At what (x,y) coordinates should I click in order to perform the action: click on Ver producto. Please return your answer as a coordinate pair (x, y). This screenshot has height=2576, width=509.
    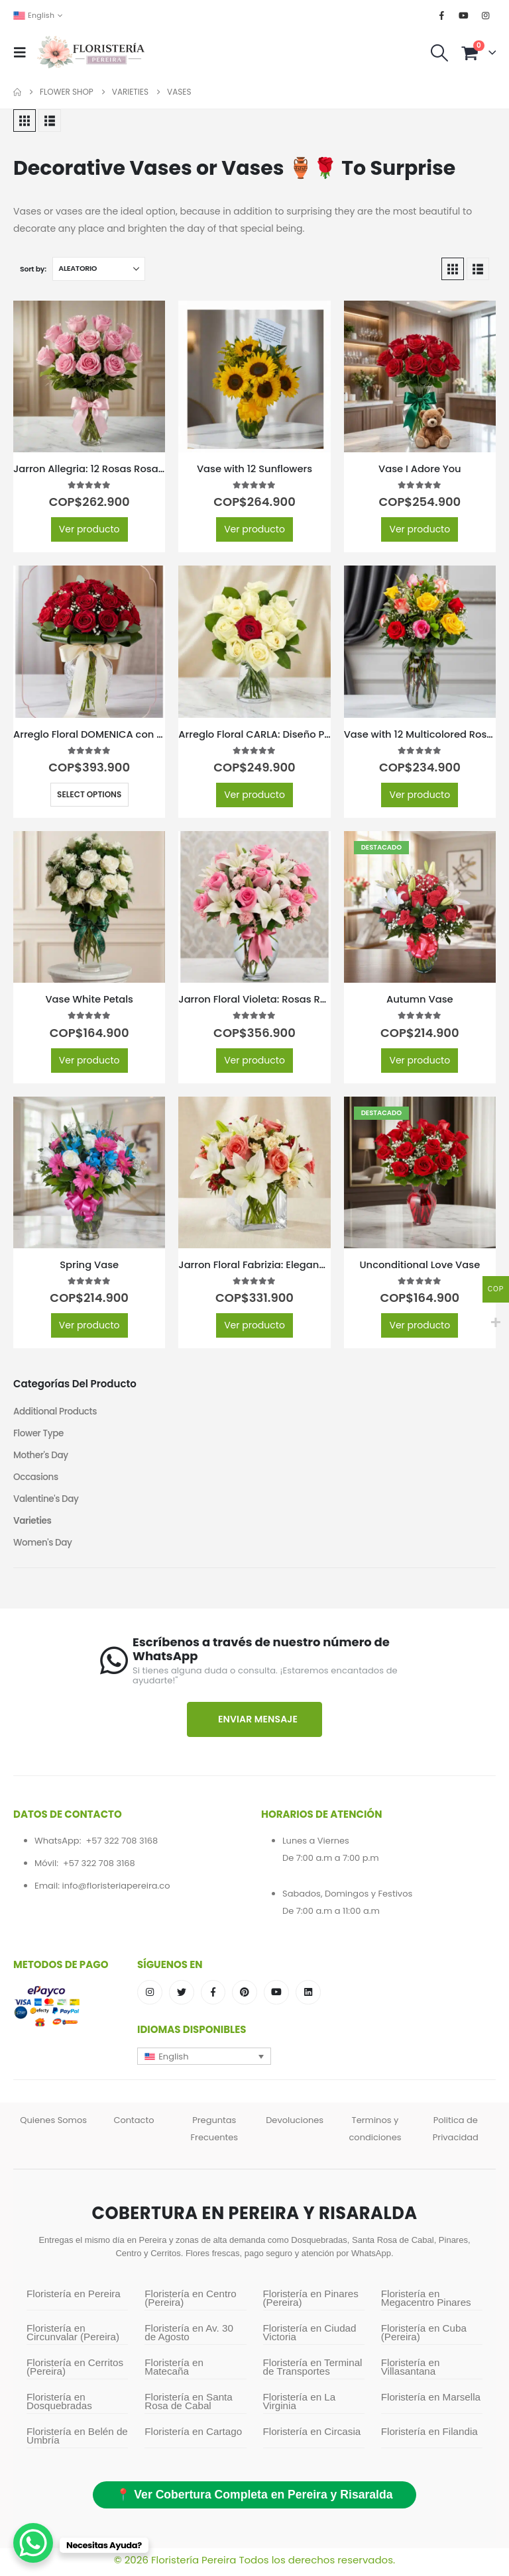
    Looking at the image, I should click on (89, 529).